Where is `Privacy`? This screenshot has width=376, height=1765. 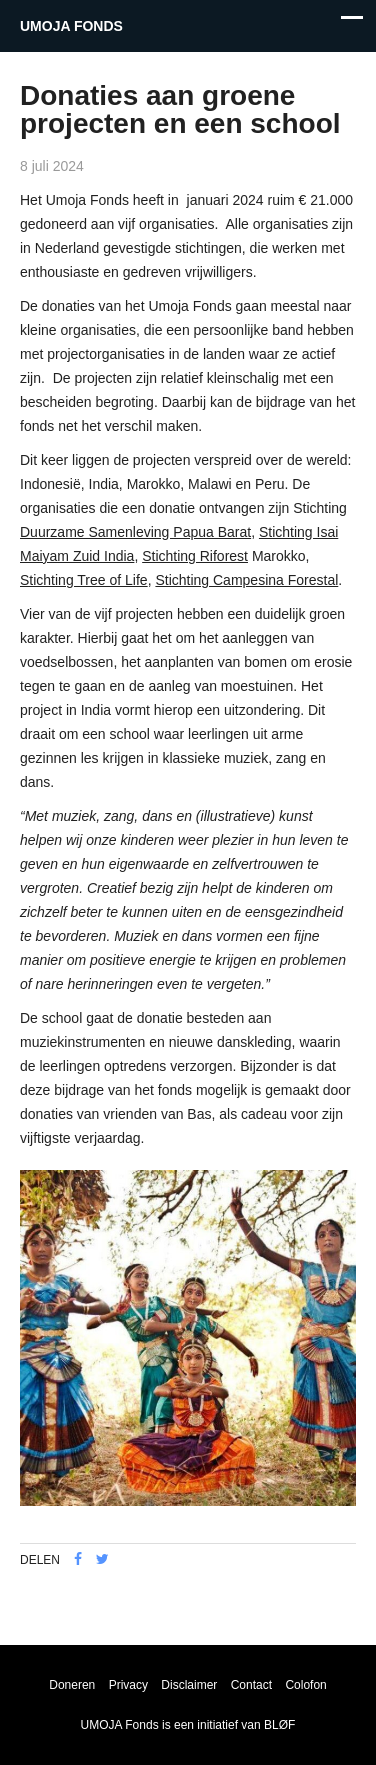
Privacy is located at coordinates (128, 1685).